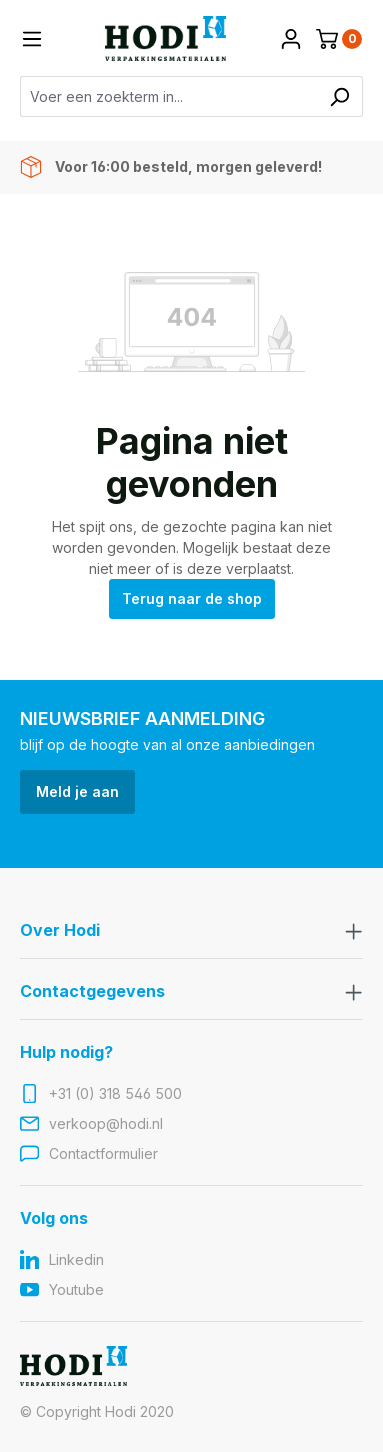 Image resolution: width=383 pixels, height=1452 pixels. Describe the element at coordinates (339, 96) in the screenshot. I see `[Zoeken]` at that location.